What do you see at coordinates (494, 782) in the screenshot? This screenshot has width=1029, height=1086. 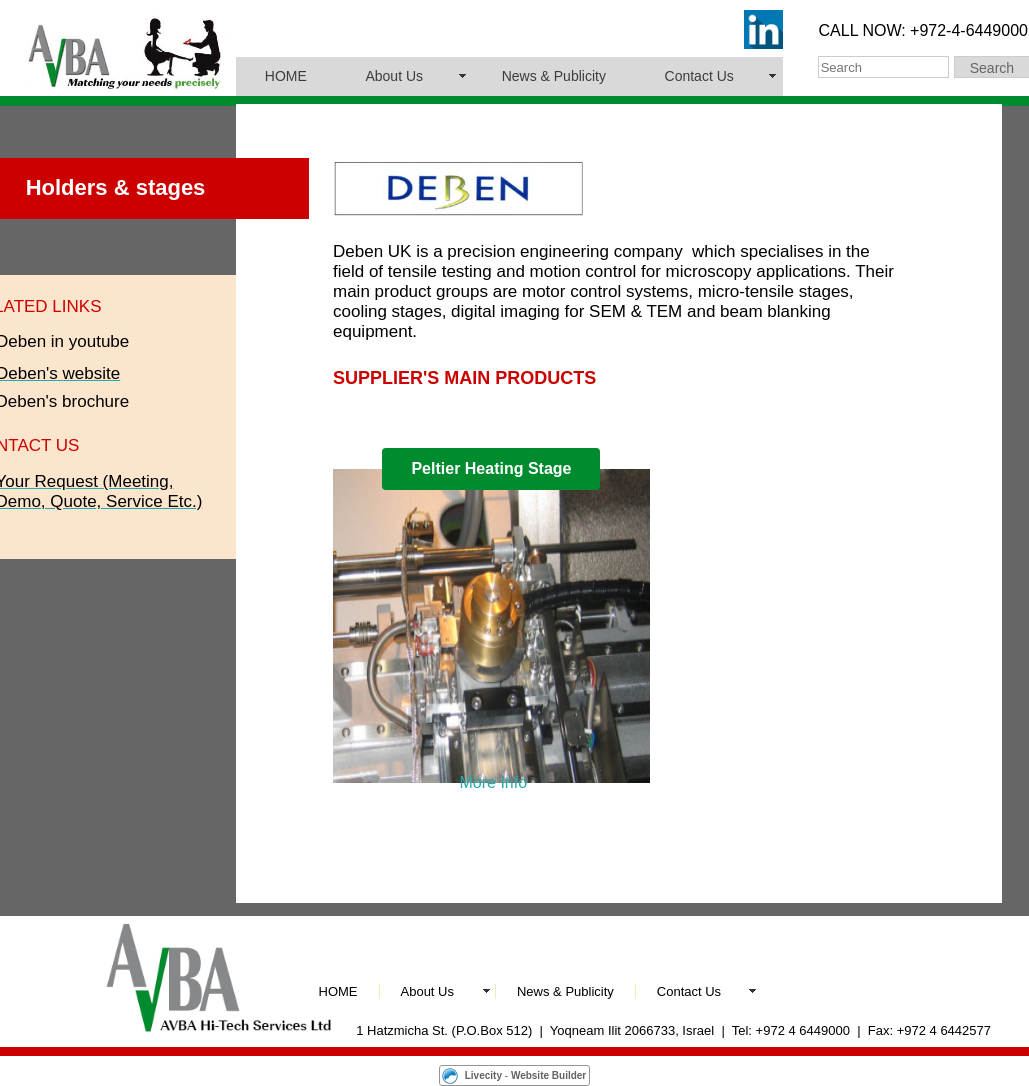 I see `More Info` at bounding box center [494, 782].